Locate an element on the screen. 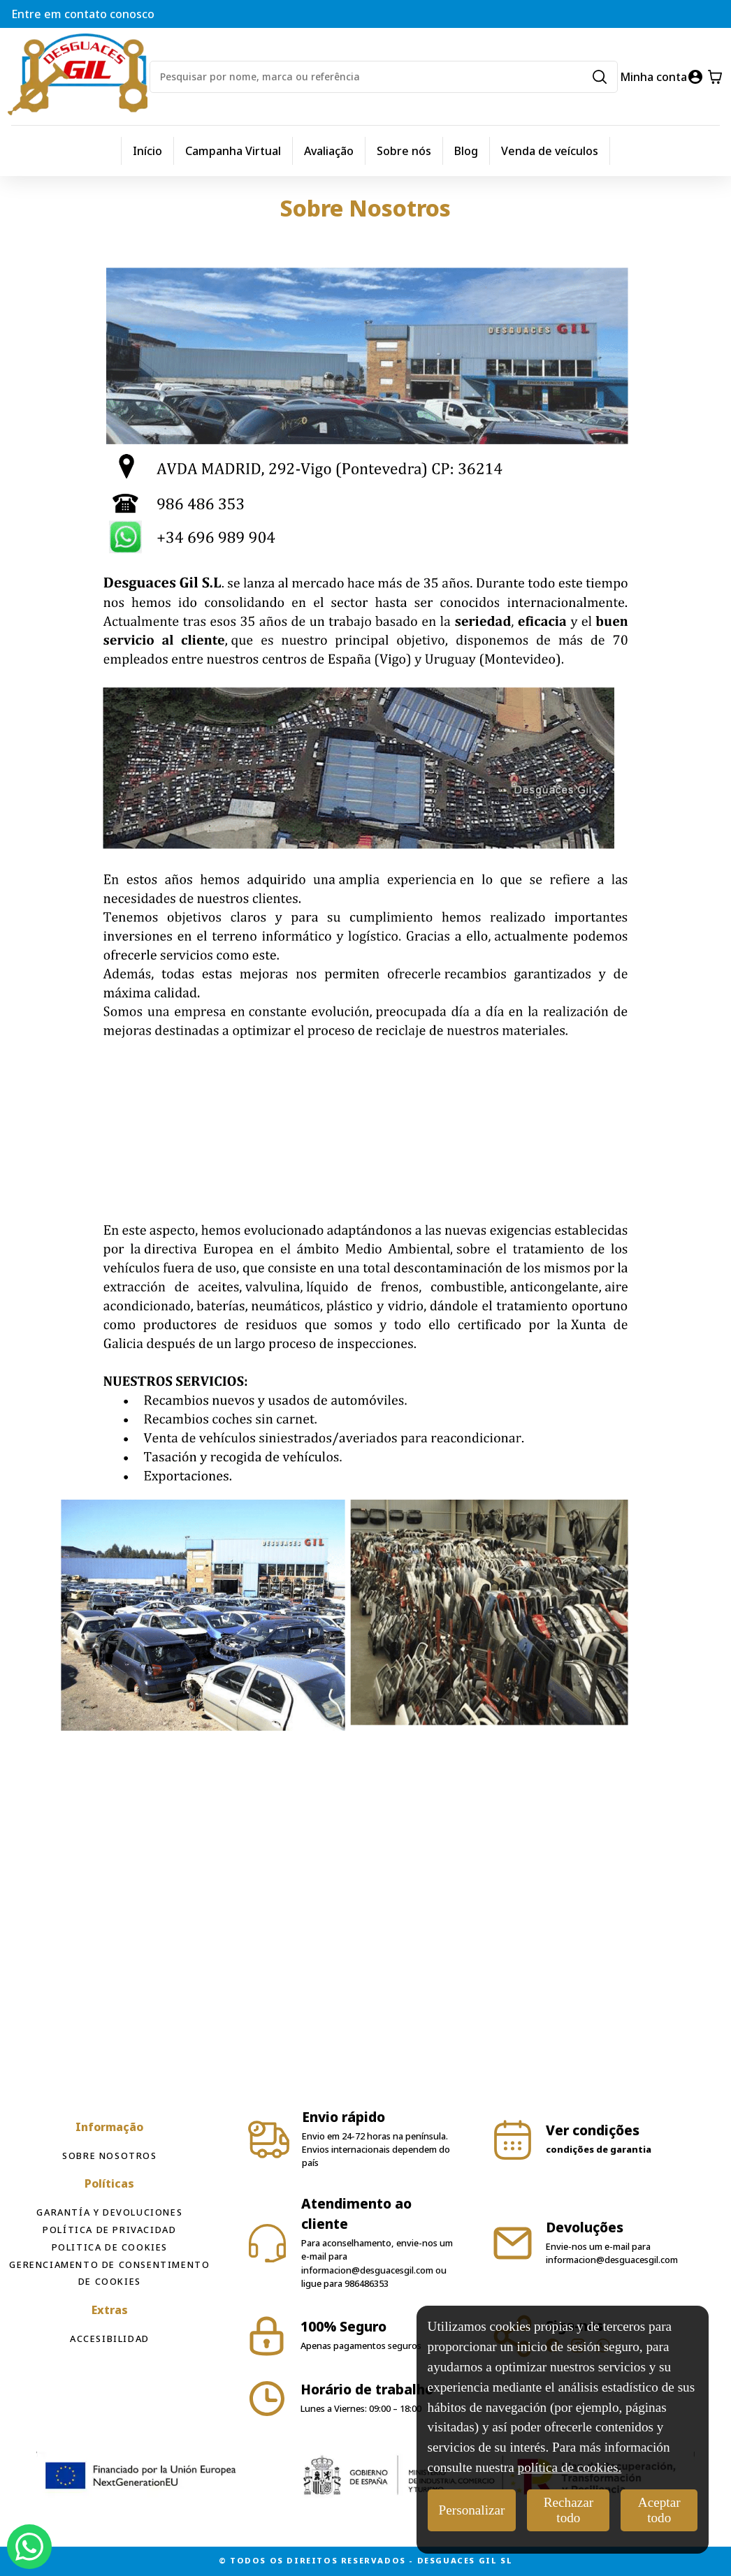 The image size is (731, 2576). Politica de cookies is located at coordinates (110, 2247).